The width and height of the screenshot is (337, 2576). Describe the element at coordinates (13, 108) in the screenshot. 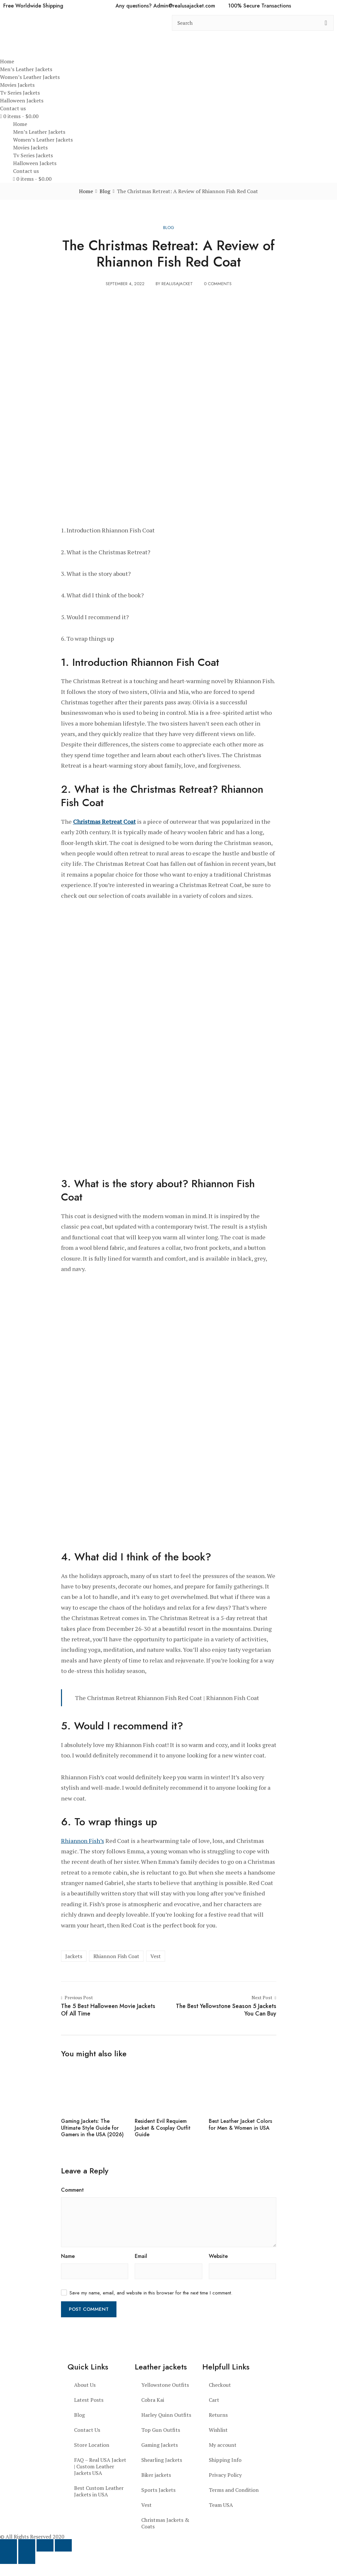

I see `Contact us` at that location.